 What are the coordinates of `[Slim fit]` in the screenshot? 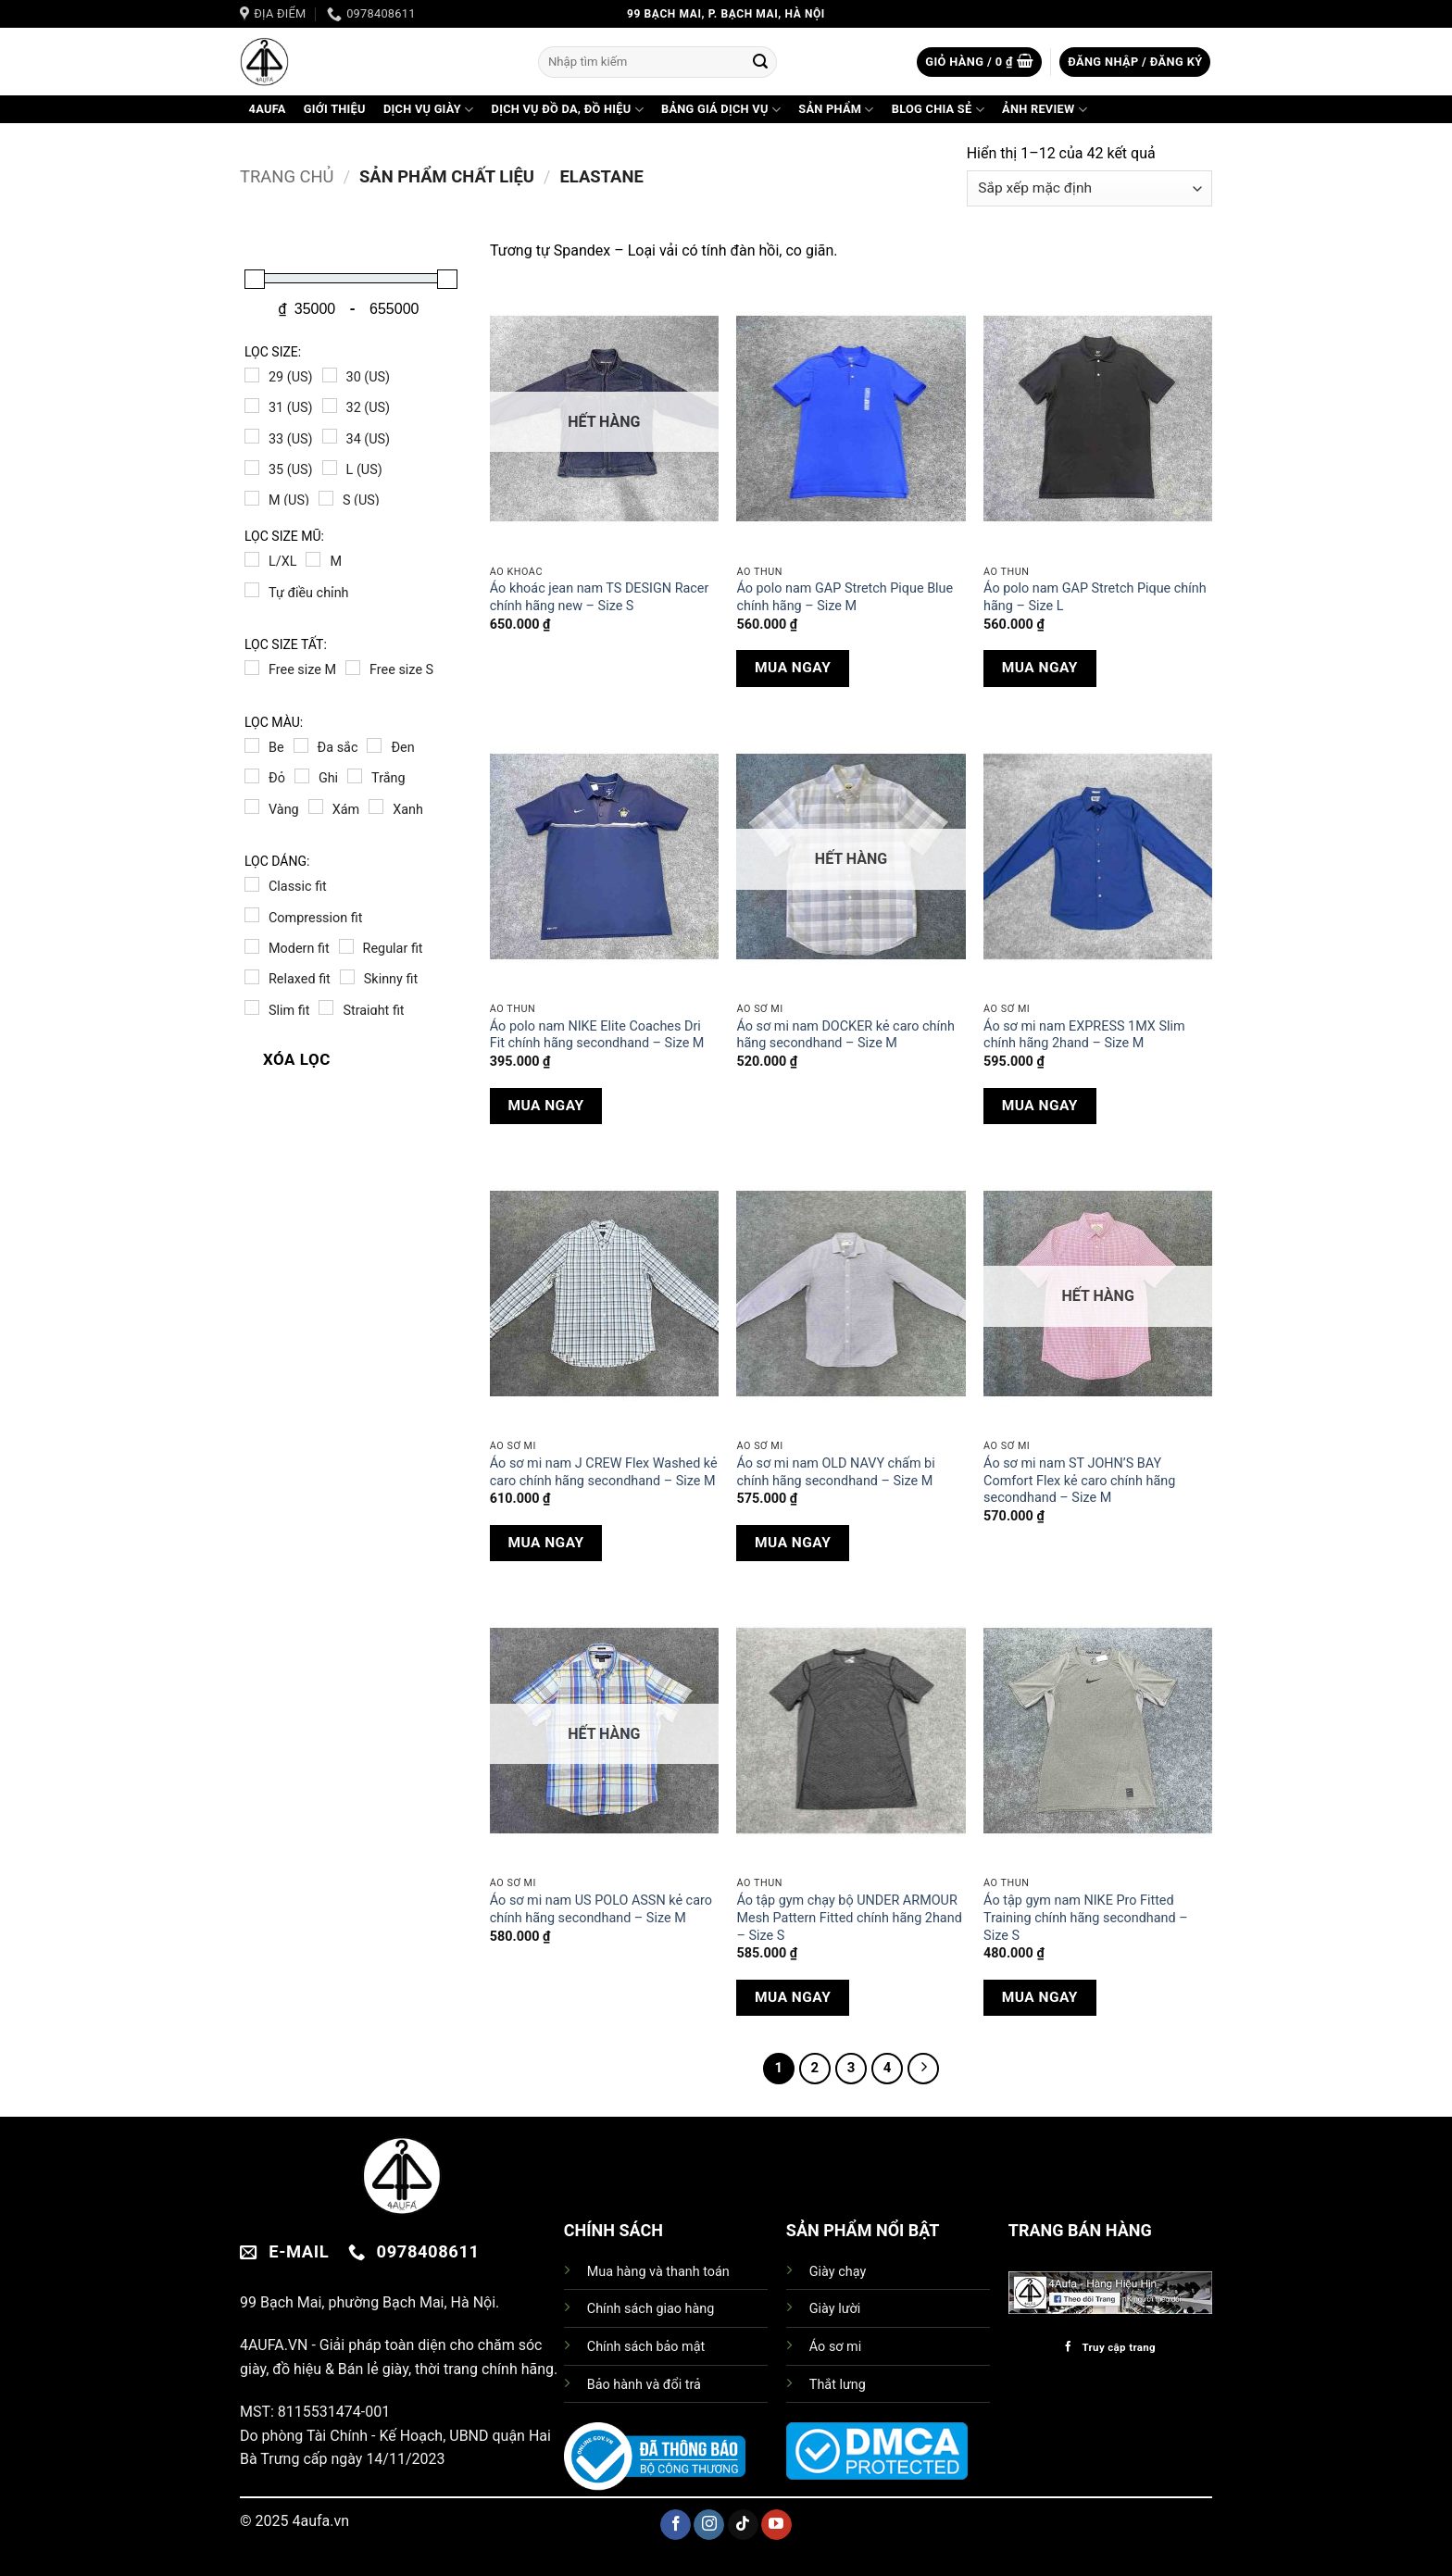 It's located at (251, 1007).